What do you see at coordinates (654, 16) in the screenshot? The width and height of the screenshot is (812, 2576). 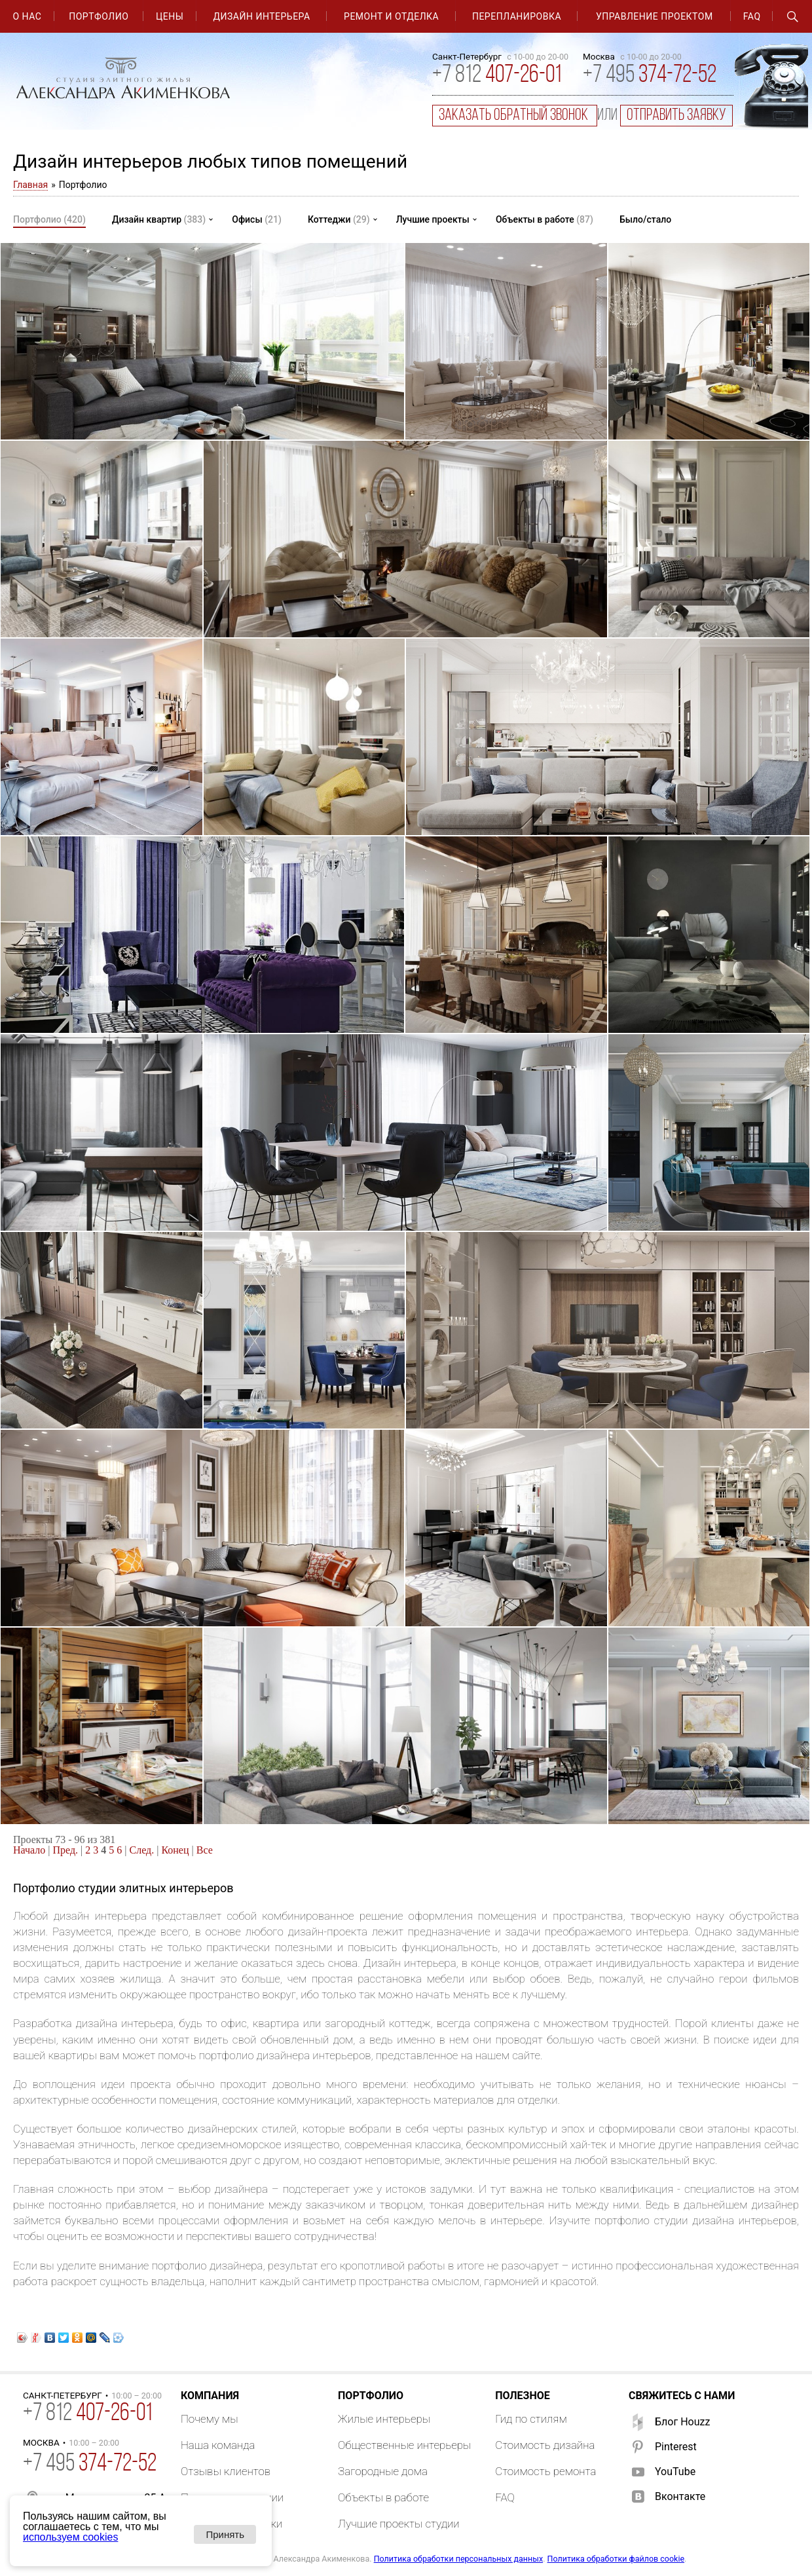 I see `Управление проектом` at bounding box center [654, 16].